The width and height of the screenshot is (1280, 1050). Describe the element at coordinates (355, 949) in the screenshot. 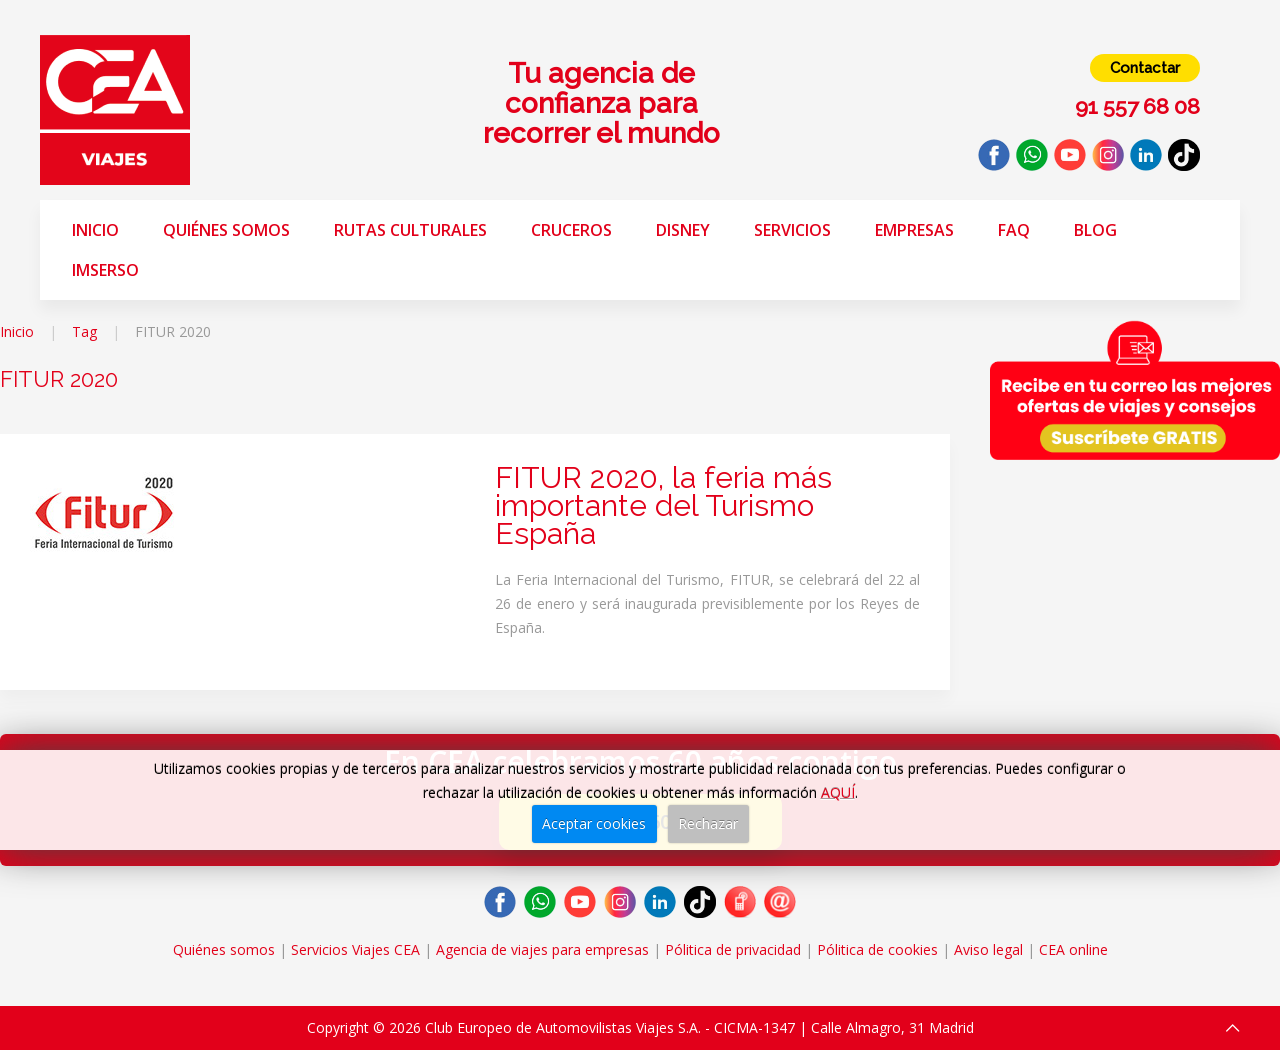

I see `Servicios Viajes CEA` at that location.